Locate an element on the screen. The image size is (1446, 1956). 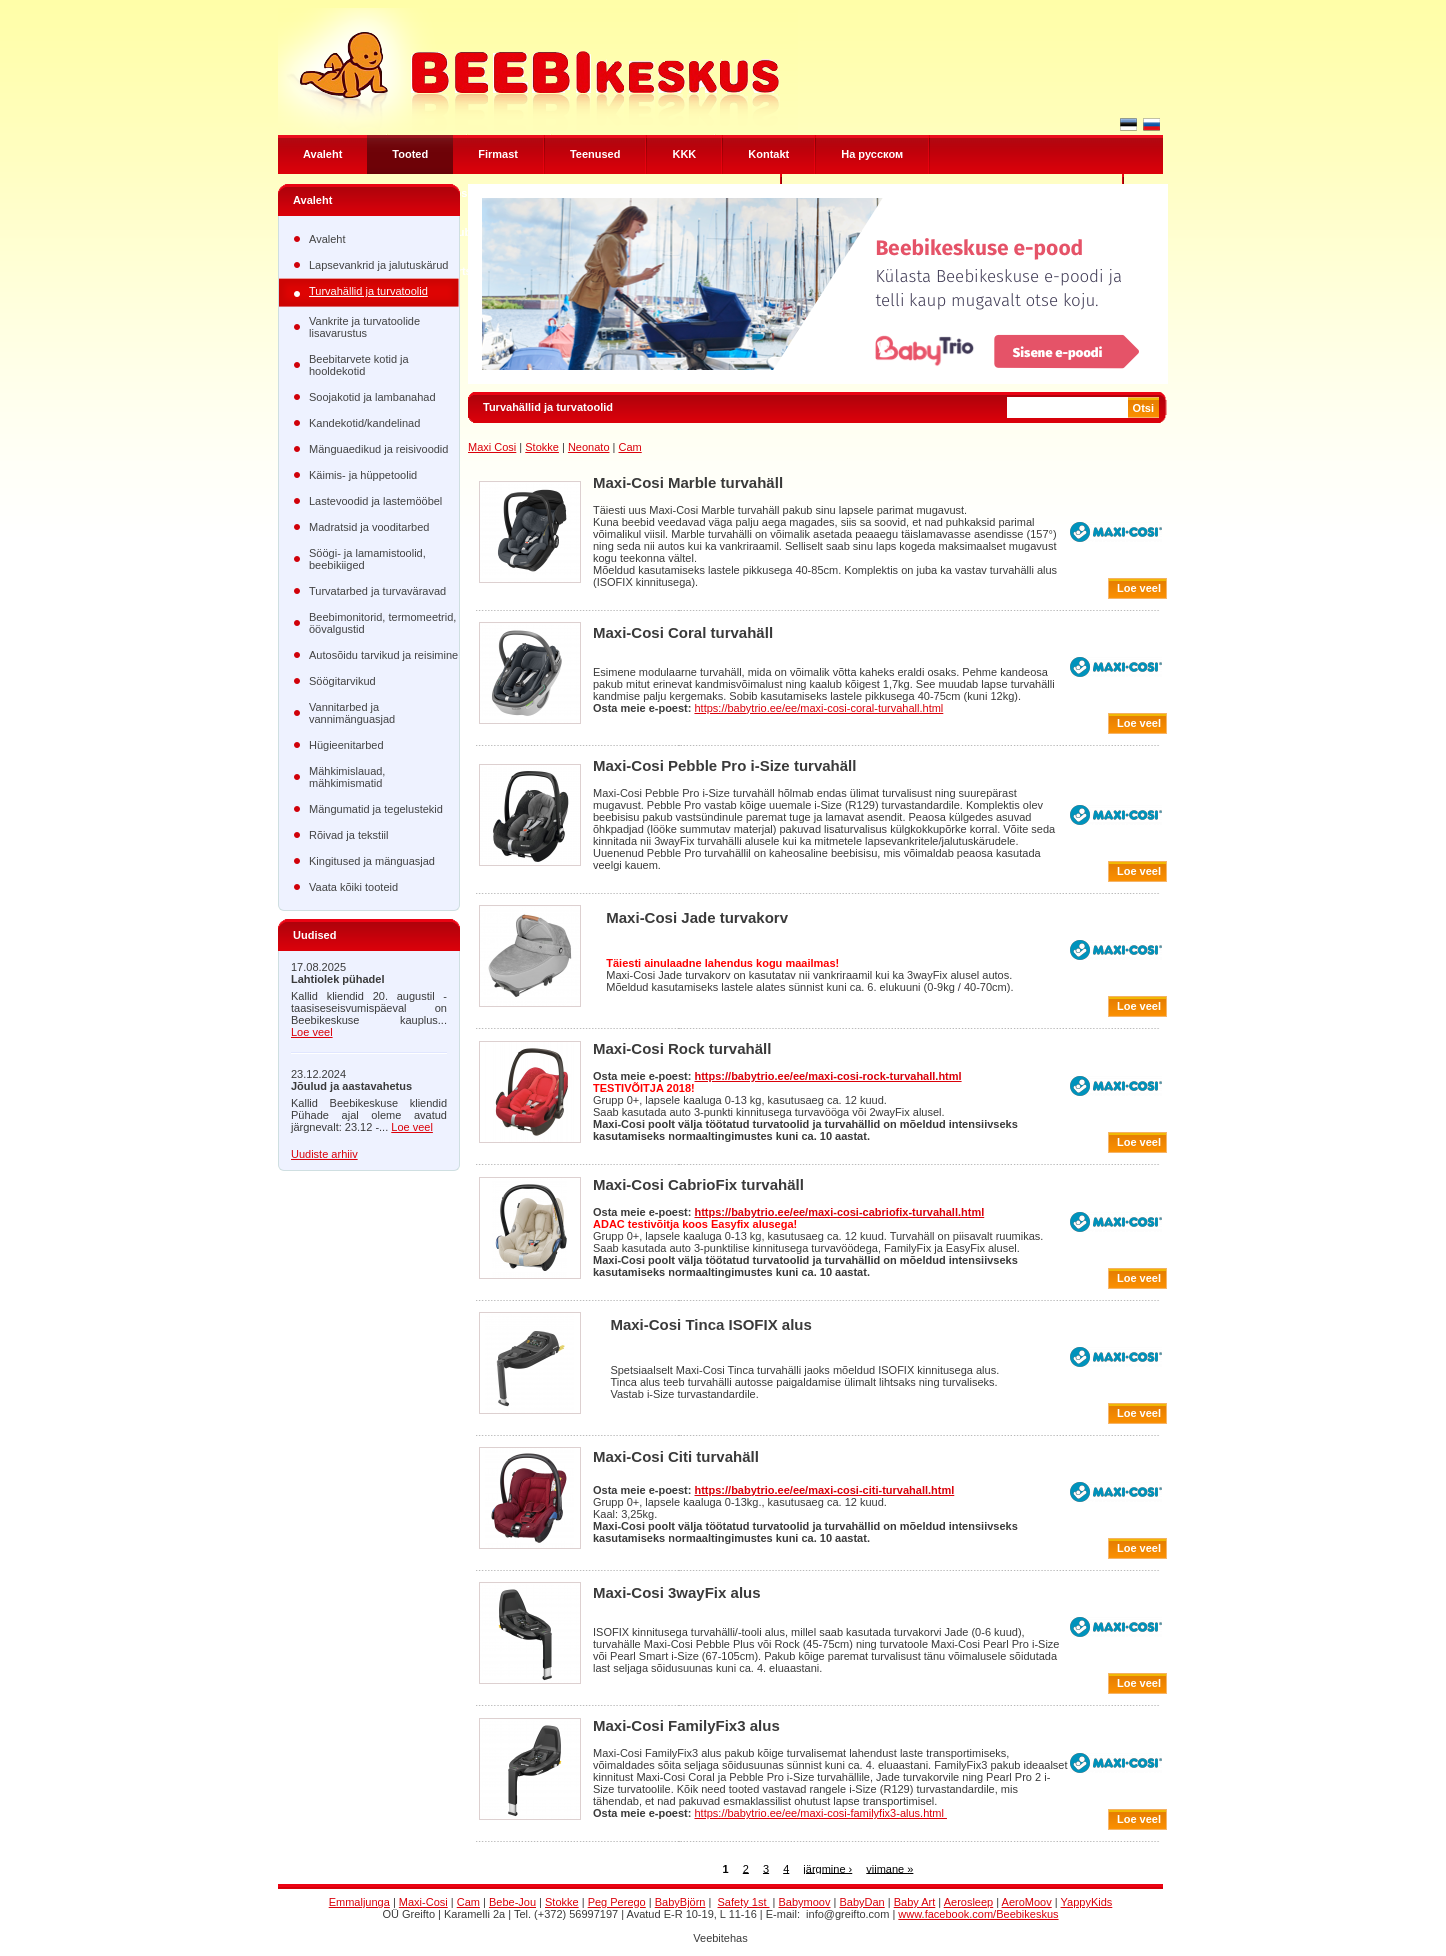
Mänguaedikud ja reisivoodid is located at coordinates (378, 449).